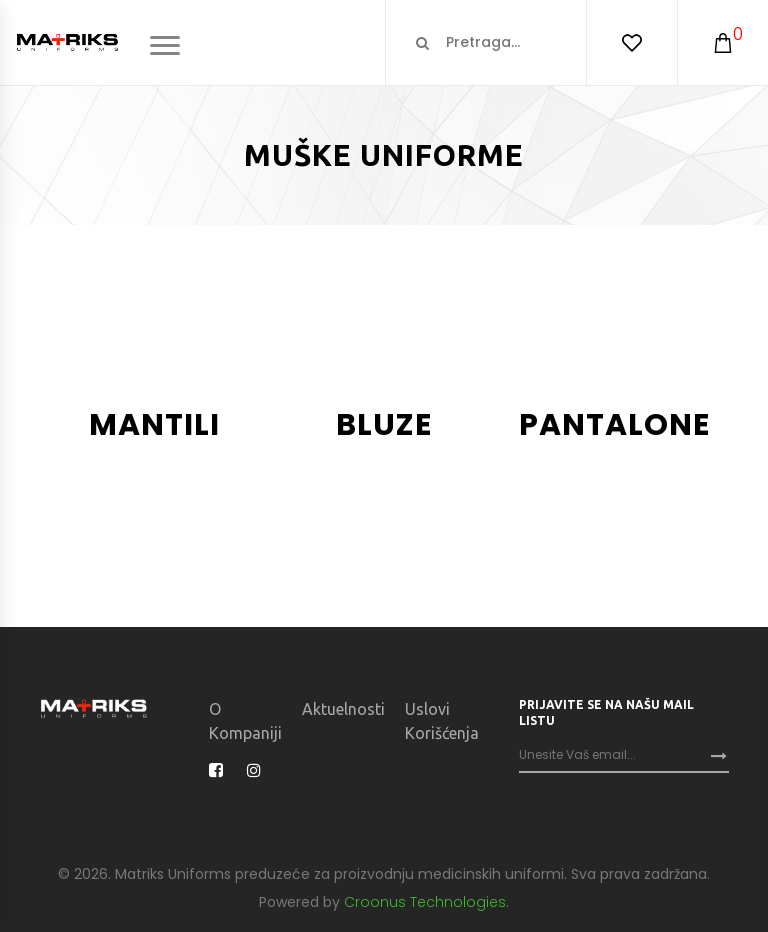 The height and width of the screenshot is (932, 768). I want to click on Croonus Technologies., so click(426, 902).